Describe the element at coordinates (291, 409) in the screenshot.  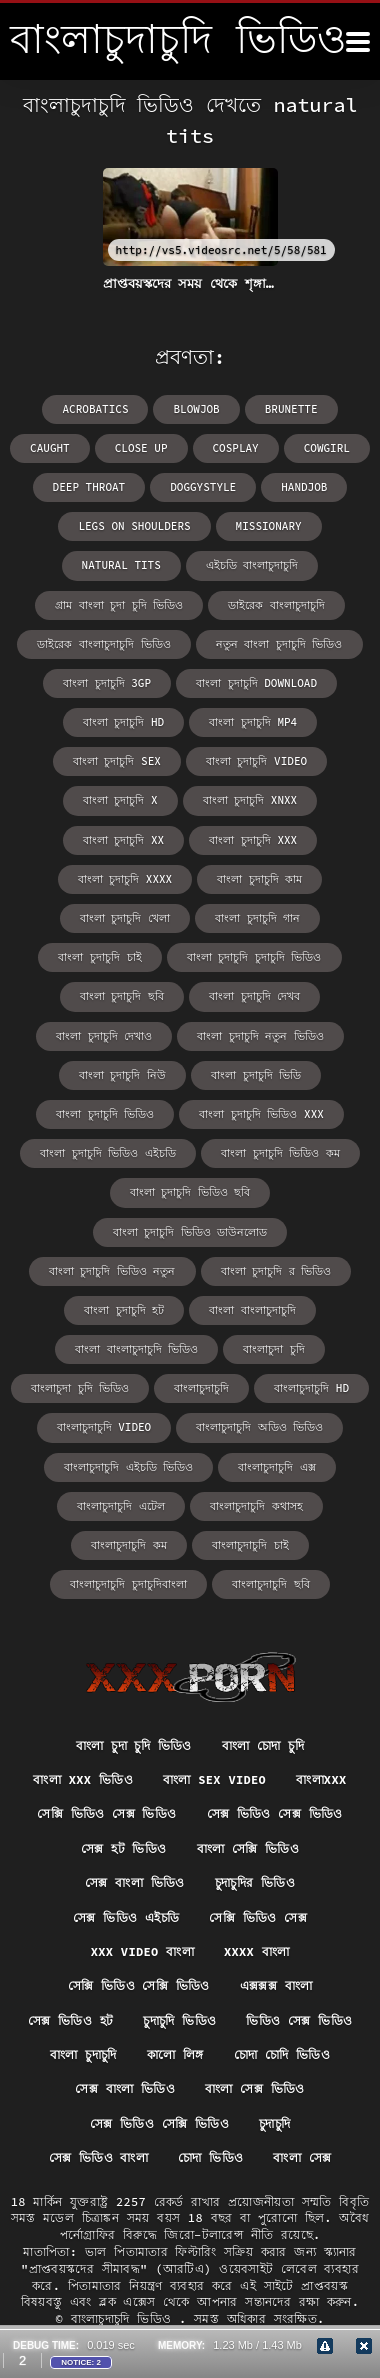
I see `brunette` at that location.